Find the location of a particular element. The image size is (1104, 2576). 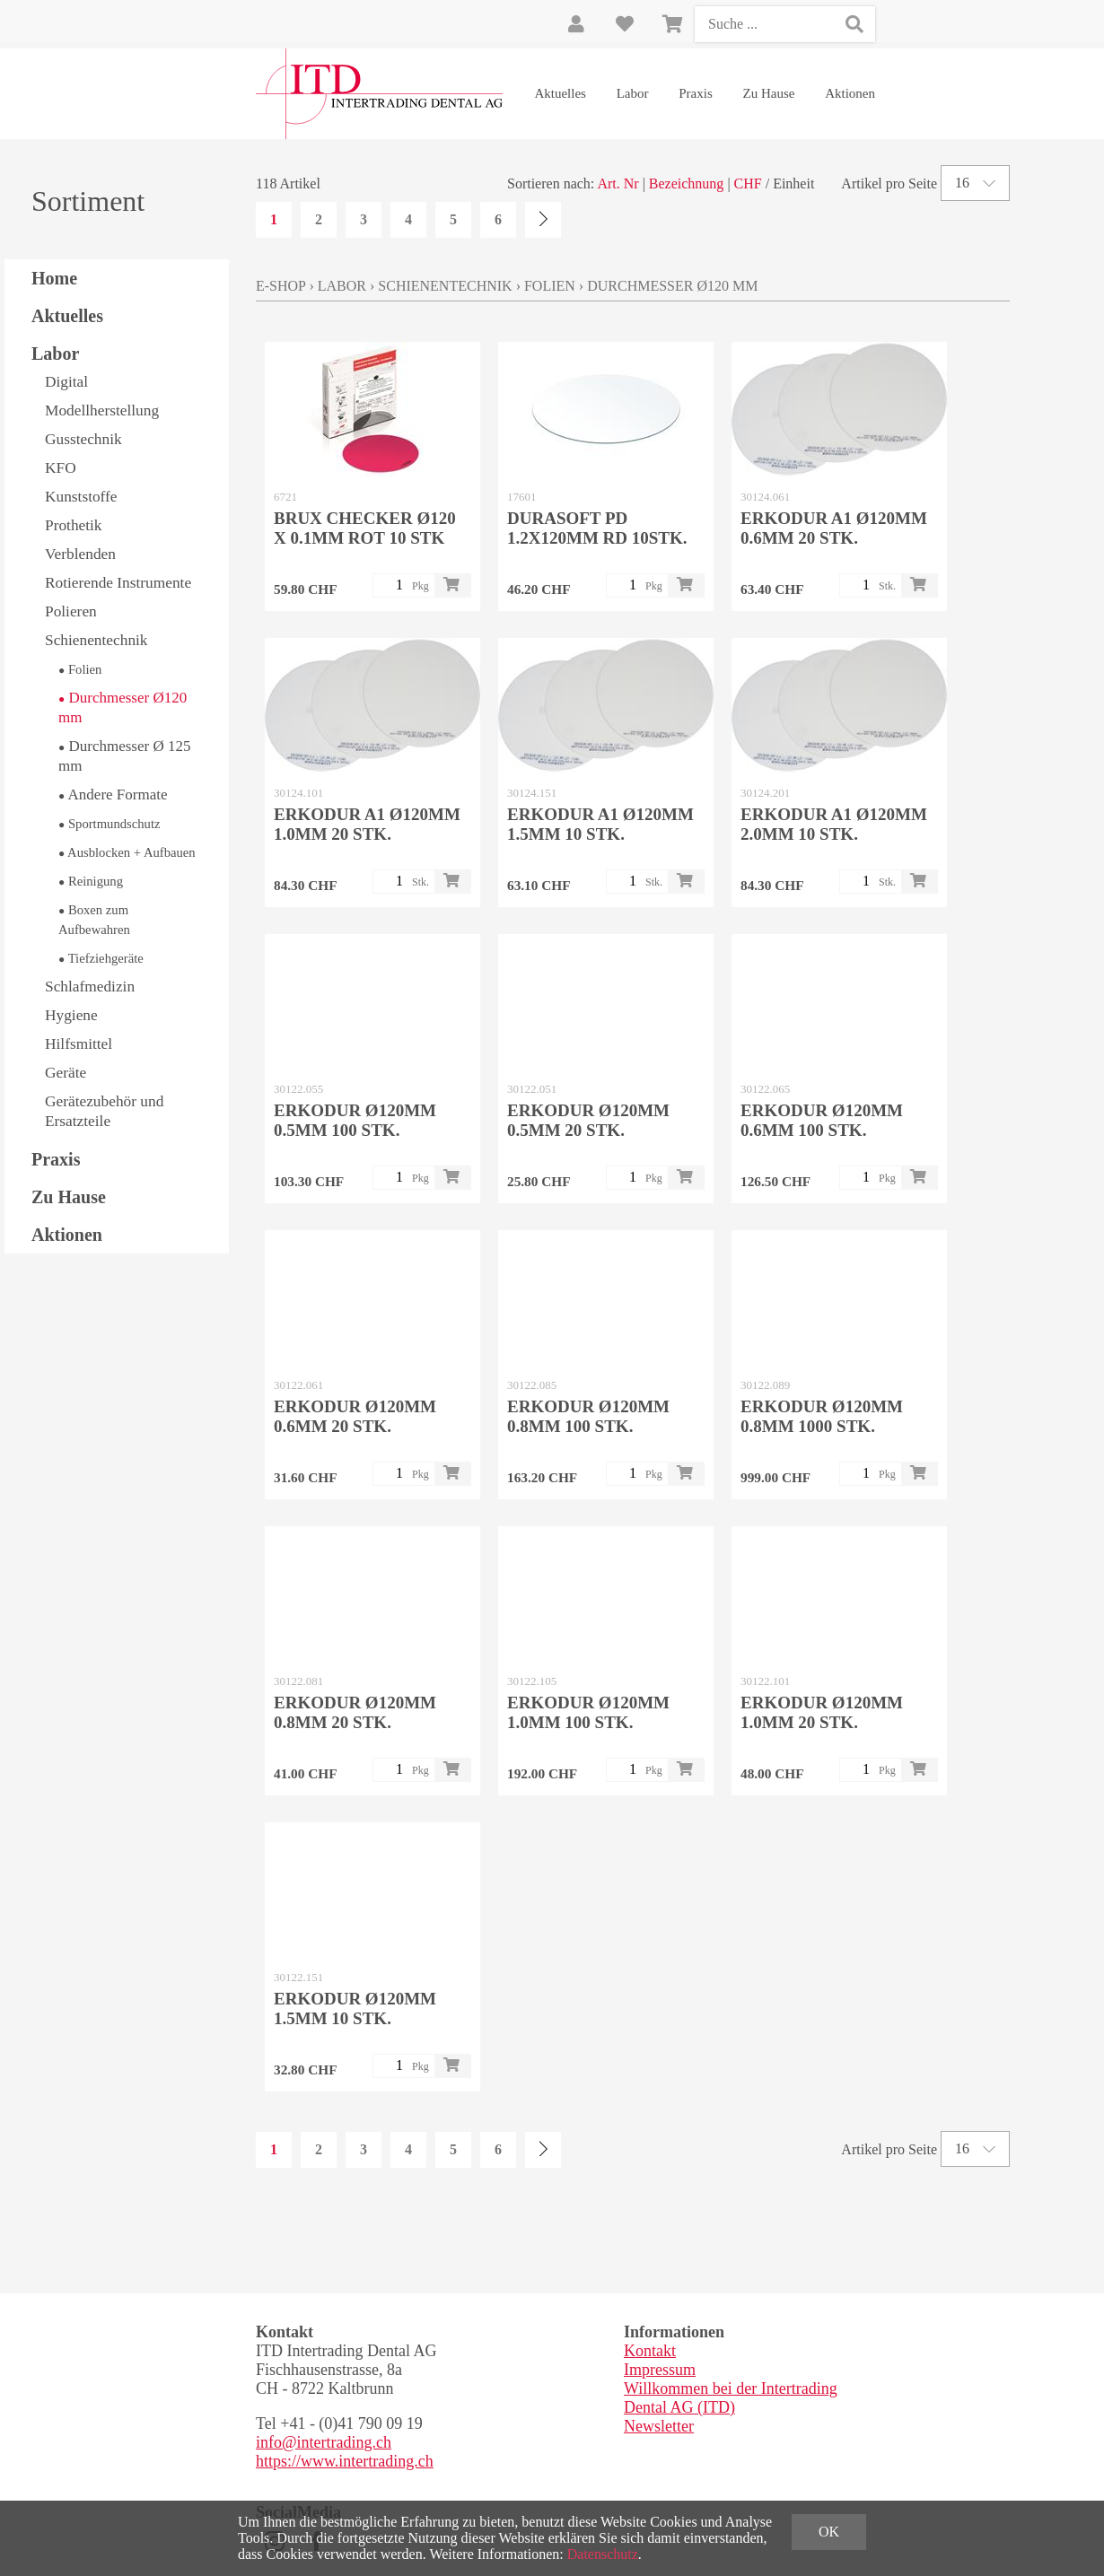

Labor is located at coordinates (633, 93).